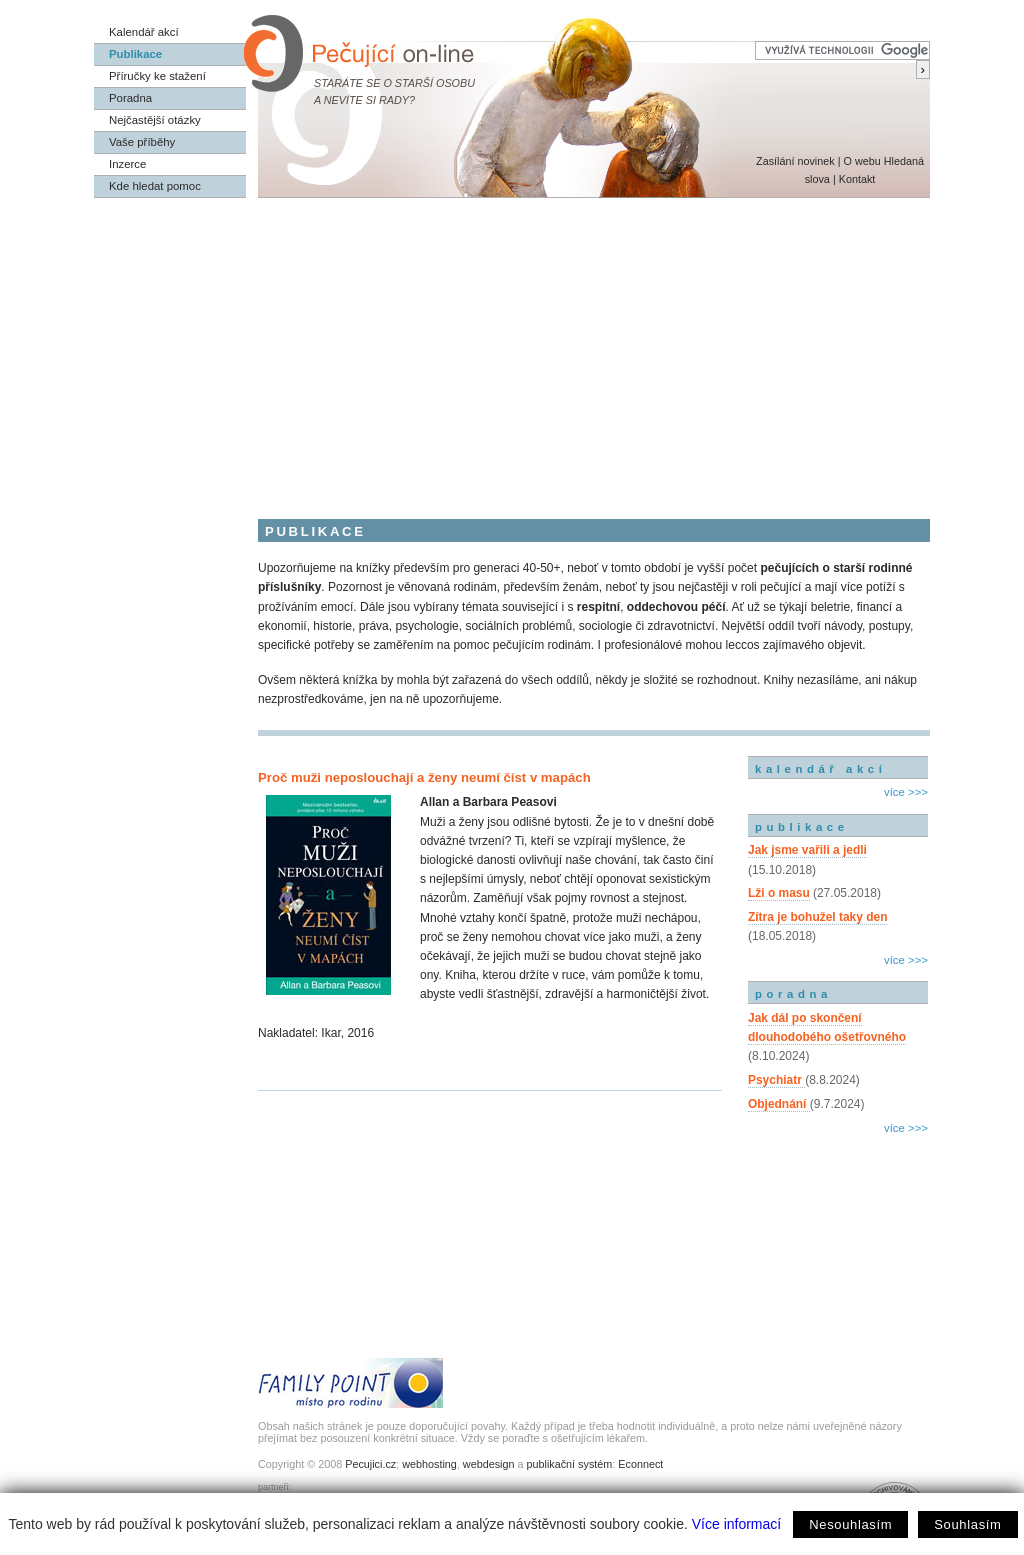  What do you see at coordinates (736, 1524) in the screenshot?
I see `Více informací` at bounding box center [736, 1524].